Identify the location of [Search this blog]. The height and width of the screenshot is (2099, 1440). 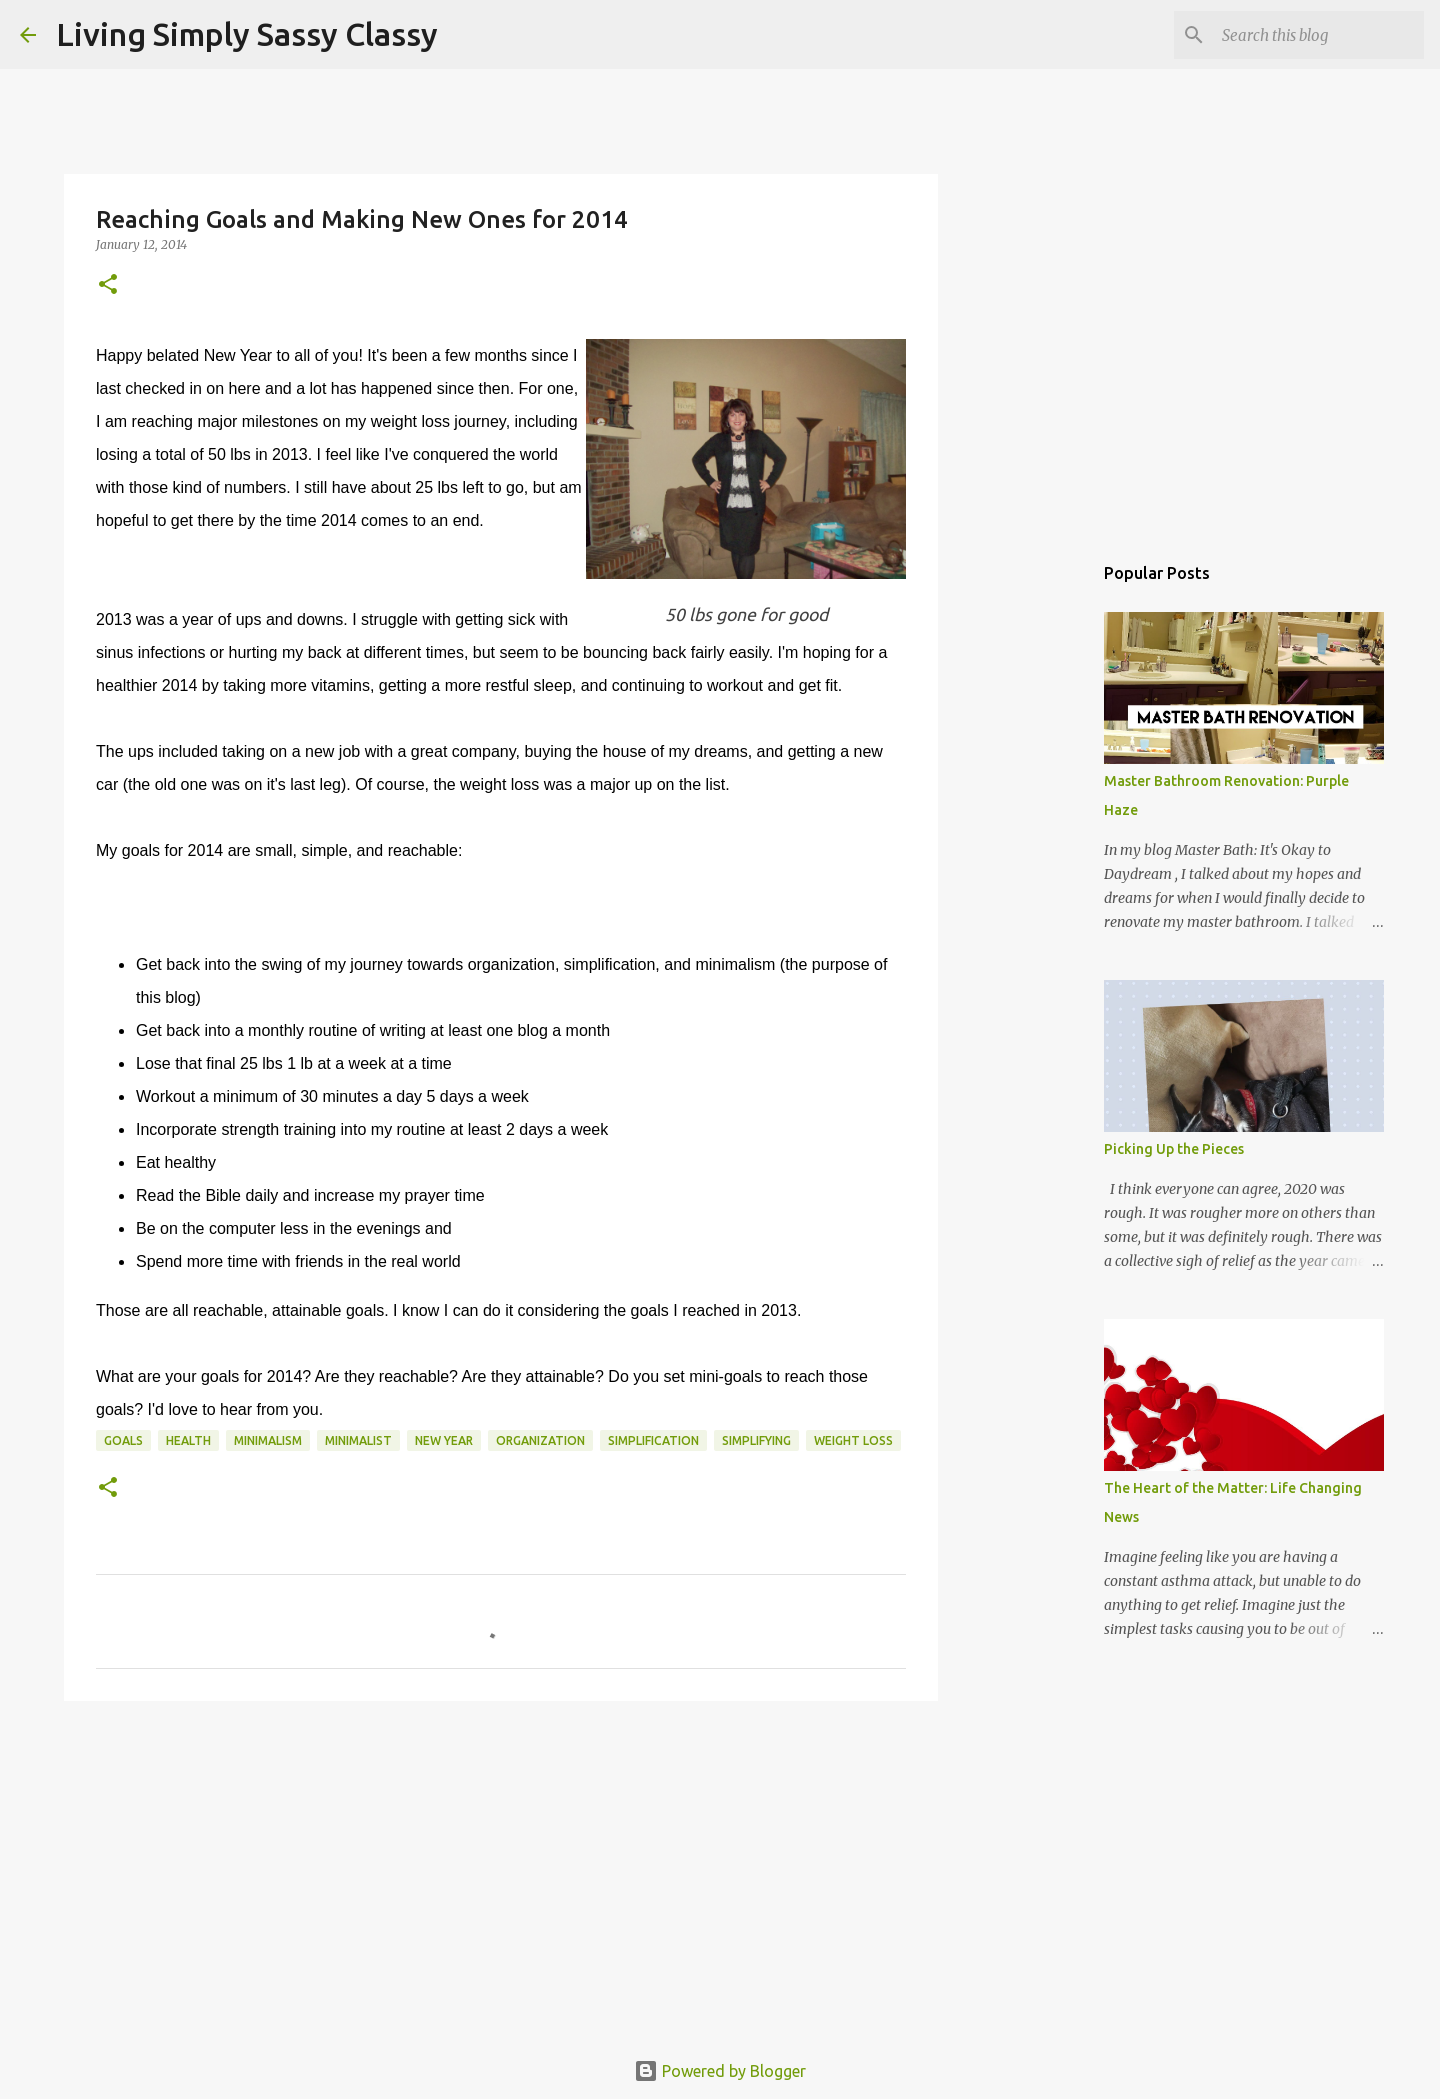
(1319, 35).